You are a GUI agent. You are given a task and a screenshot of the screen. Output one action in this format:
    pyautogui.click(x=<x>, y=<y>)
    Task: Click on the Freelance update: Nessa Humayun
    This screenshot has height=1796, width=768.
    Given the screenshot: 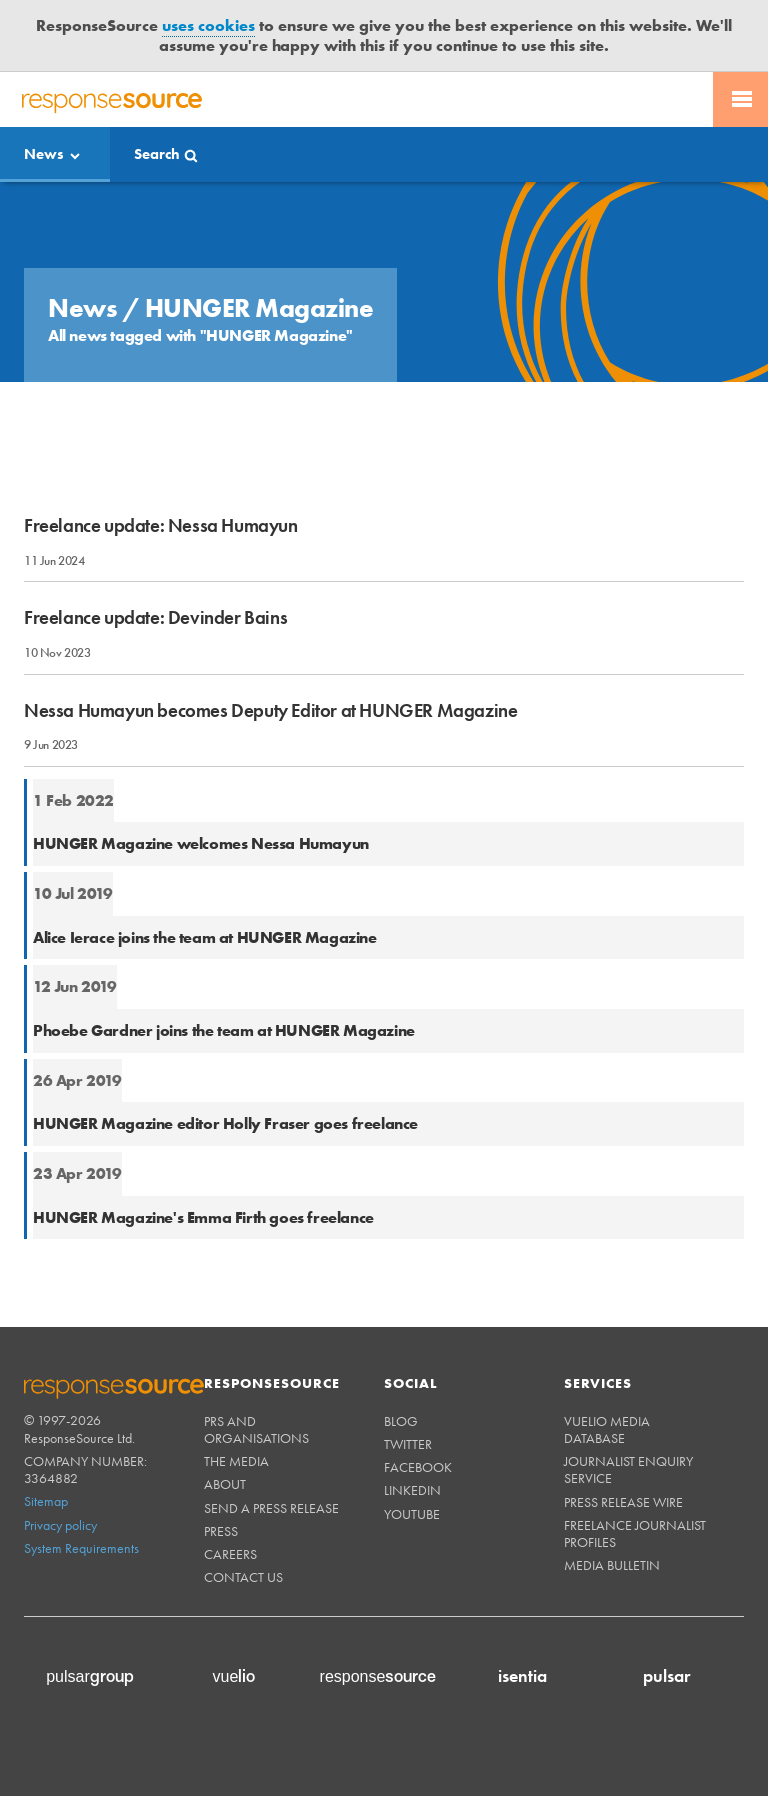 What is the action you would take?
    pyautogui.click(x=161, y=525)
    